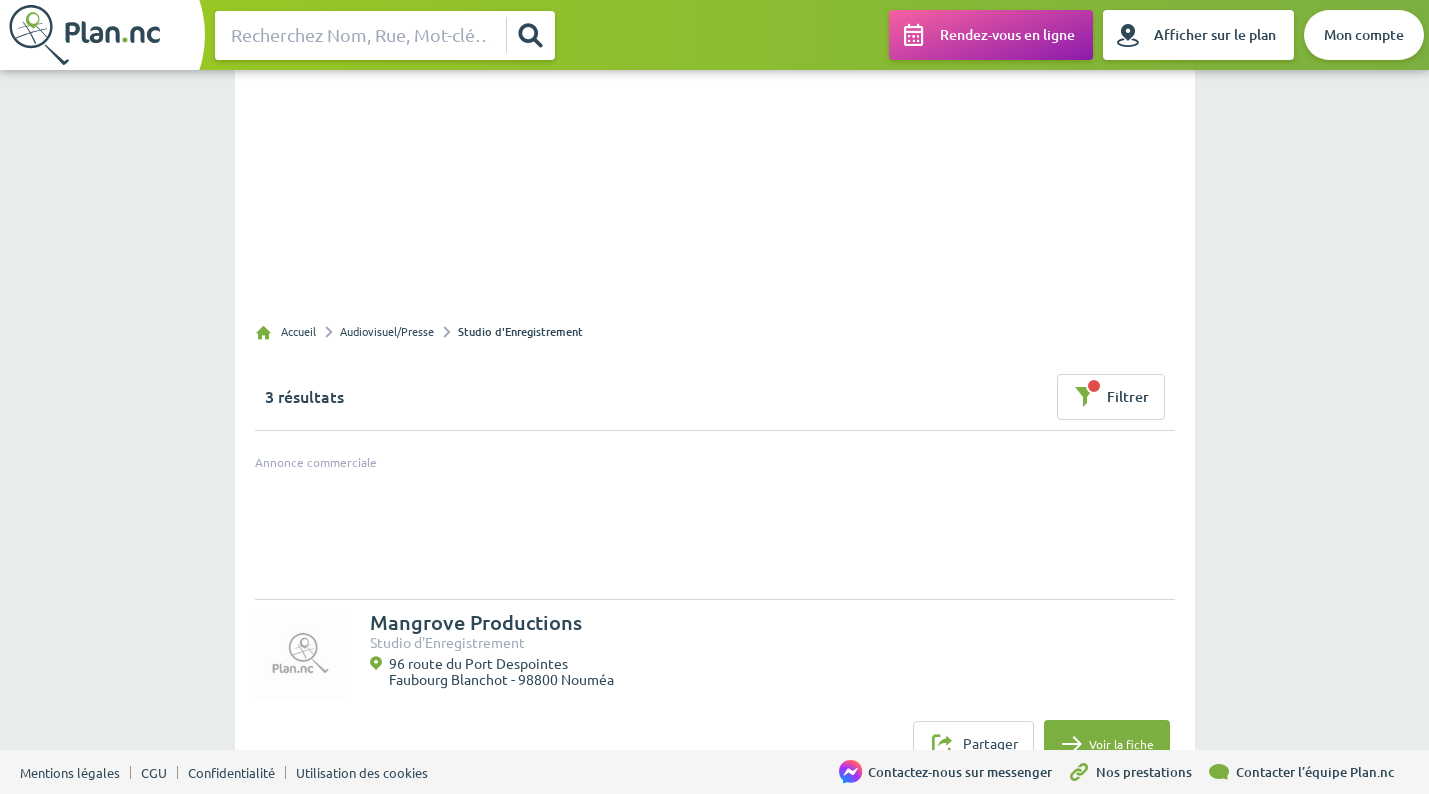 The width and height of the screenshot is (1429, 794). What do you see at coordinates (1137, 772) in the screenshot?
I see `[Nos prestations]` at bounding box center [1137, 772].